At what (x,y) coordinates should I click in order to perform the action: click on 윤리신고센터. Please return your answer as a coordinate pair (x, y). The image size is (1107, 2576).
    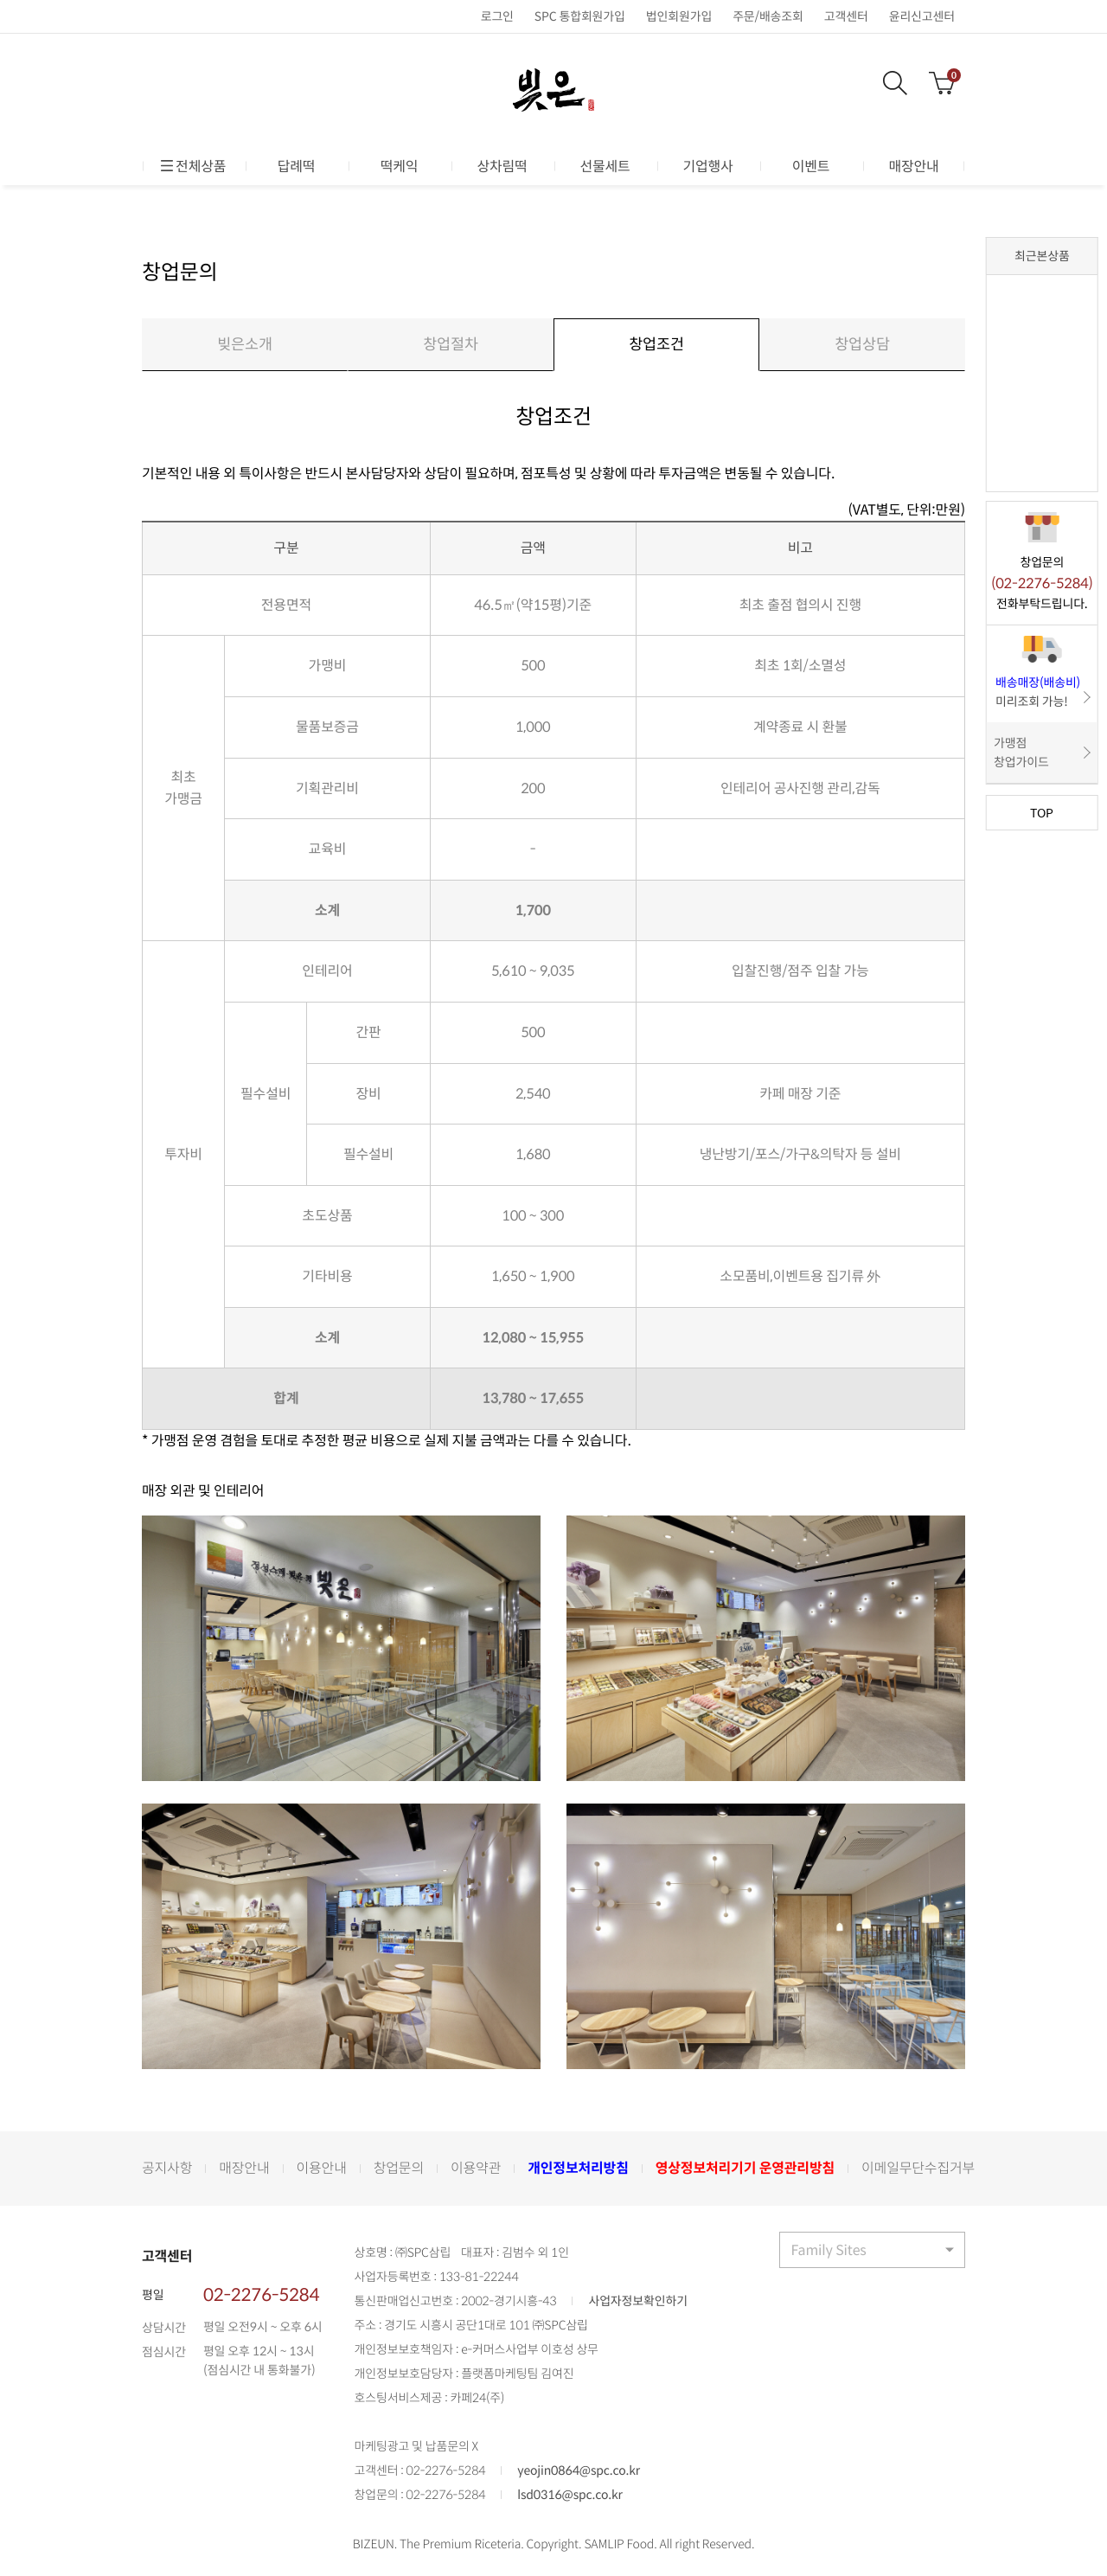
    Looking at the image, I should click on (922, 16).